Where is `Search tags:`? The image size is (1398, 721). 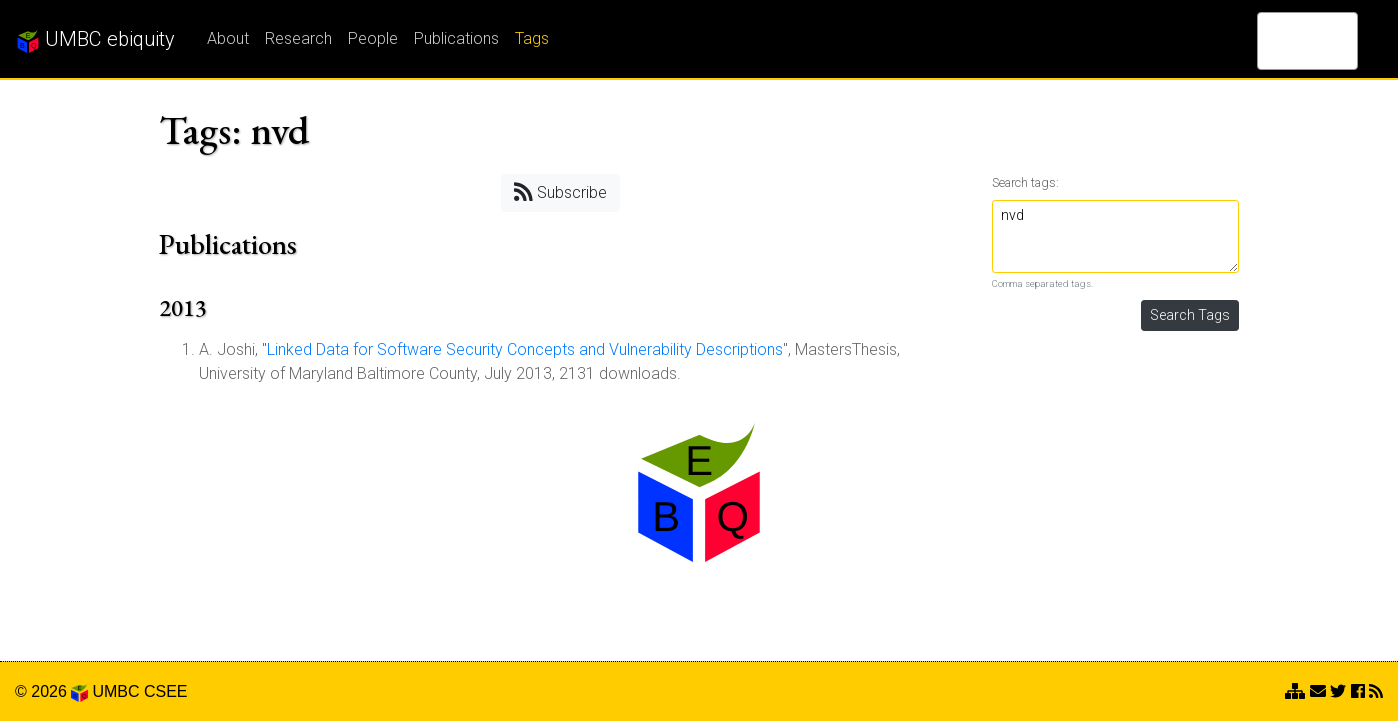 Search tags: is located at coordinates (1025, 182).